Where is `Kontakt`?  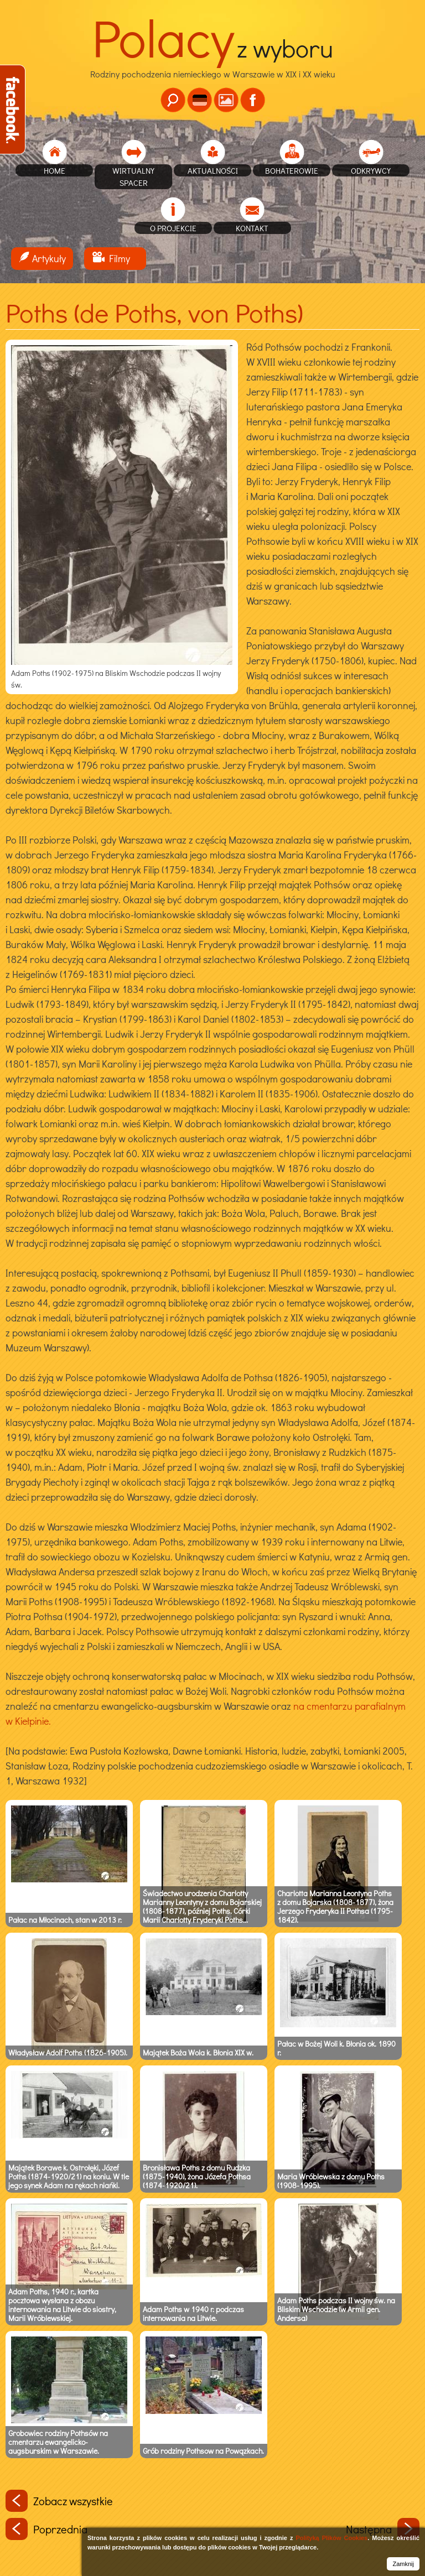 Kontakt is located at coordinates (252, 227).